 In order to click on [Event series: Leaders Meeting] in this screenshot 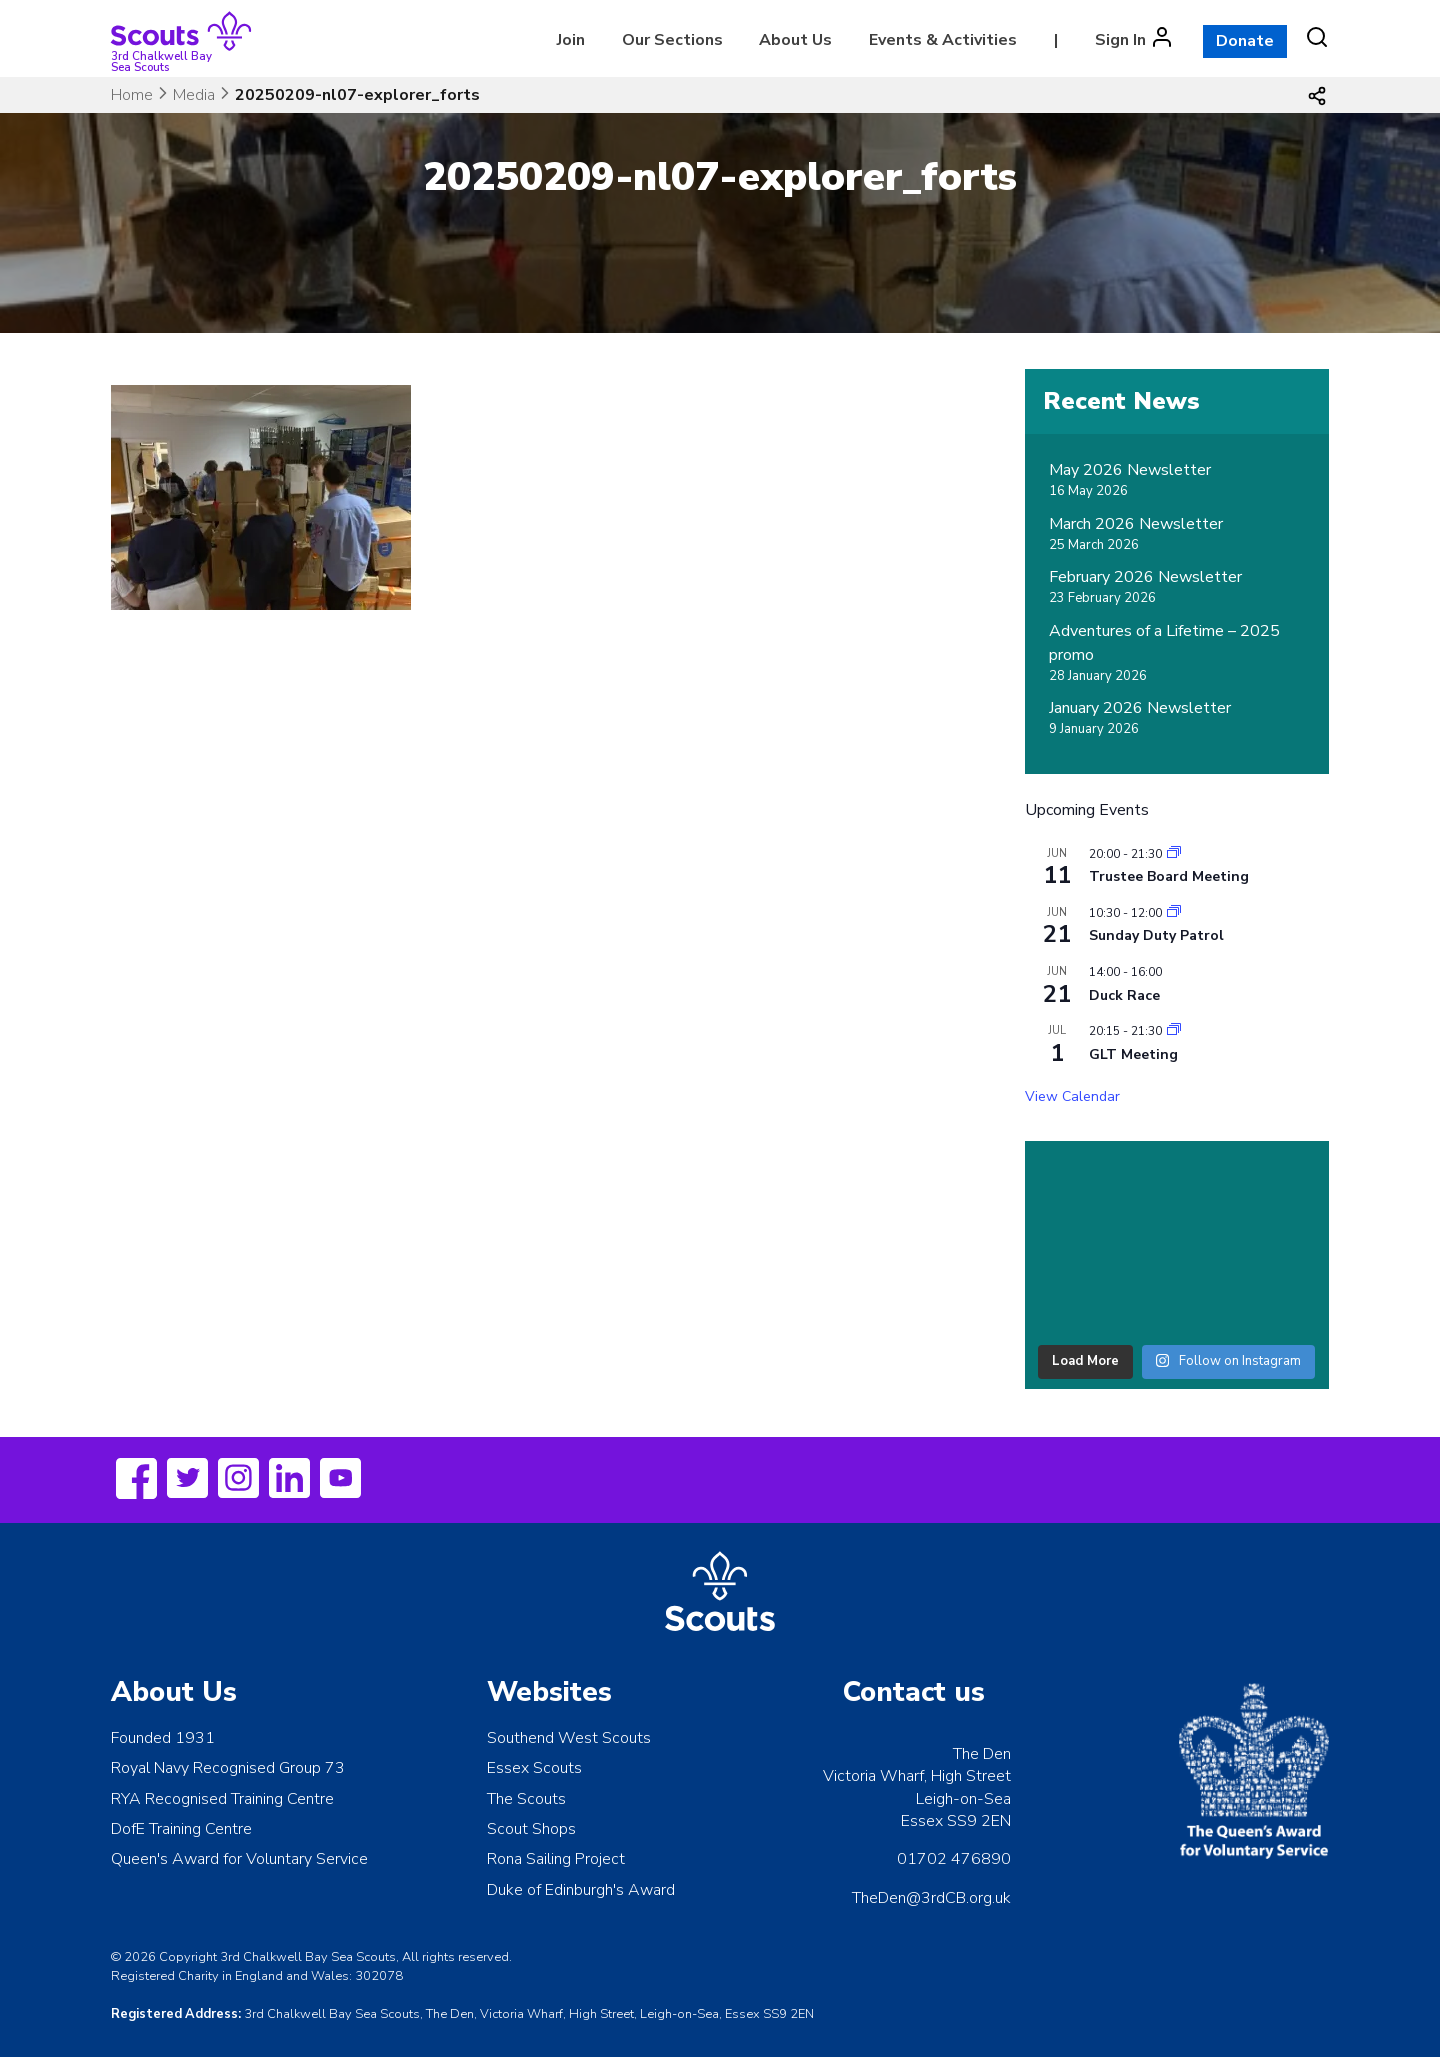, I will do `click(1174, 854)`.